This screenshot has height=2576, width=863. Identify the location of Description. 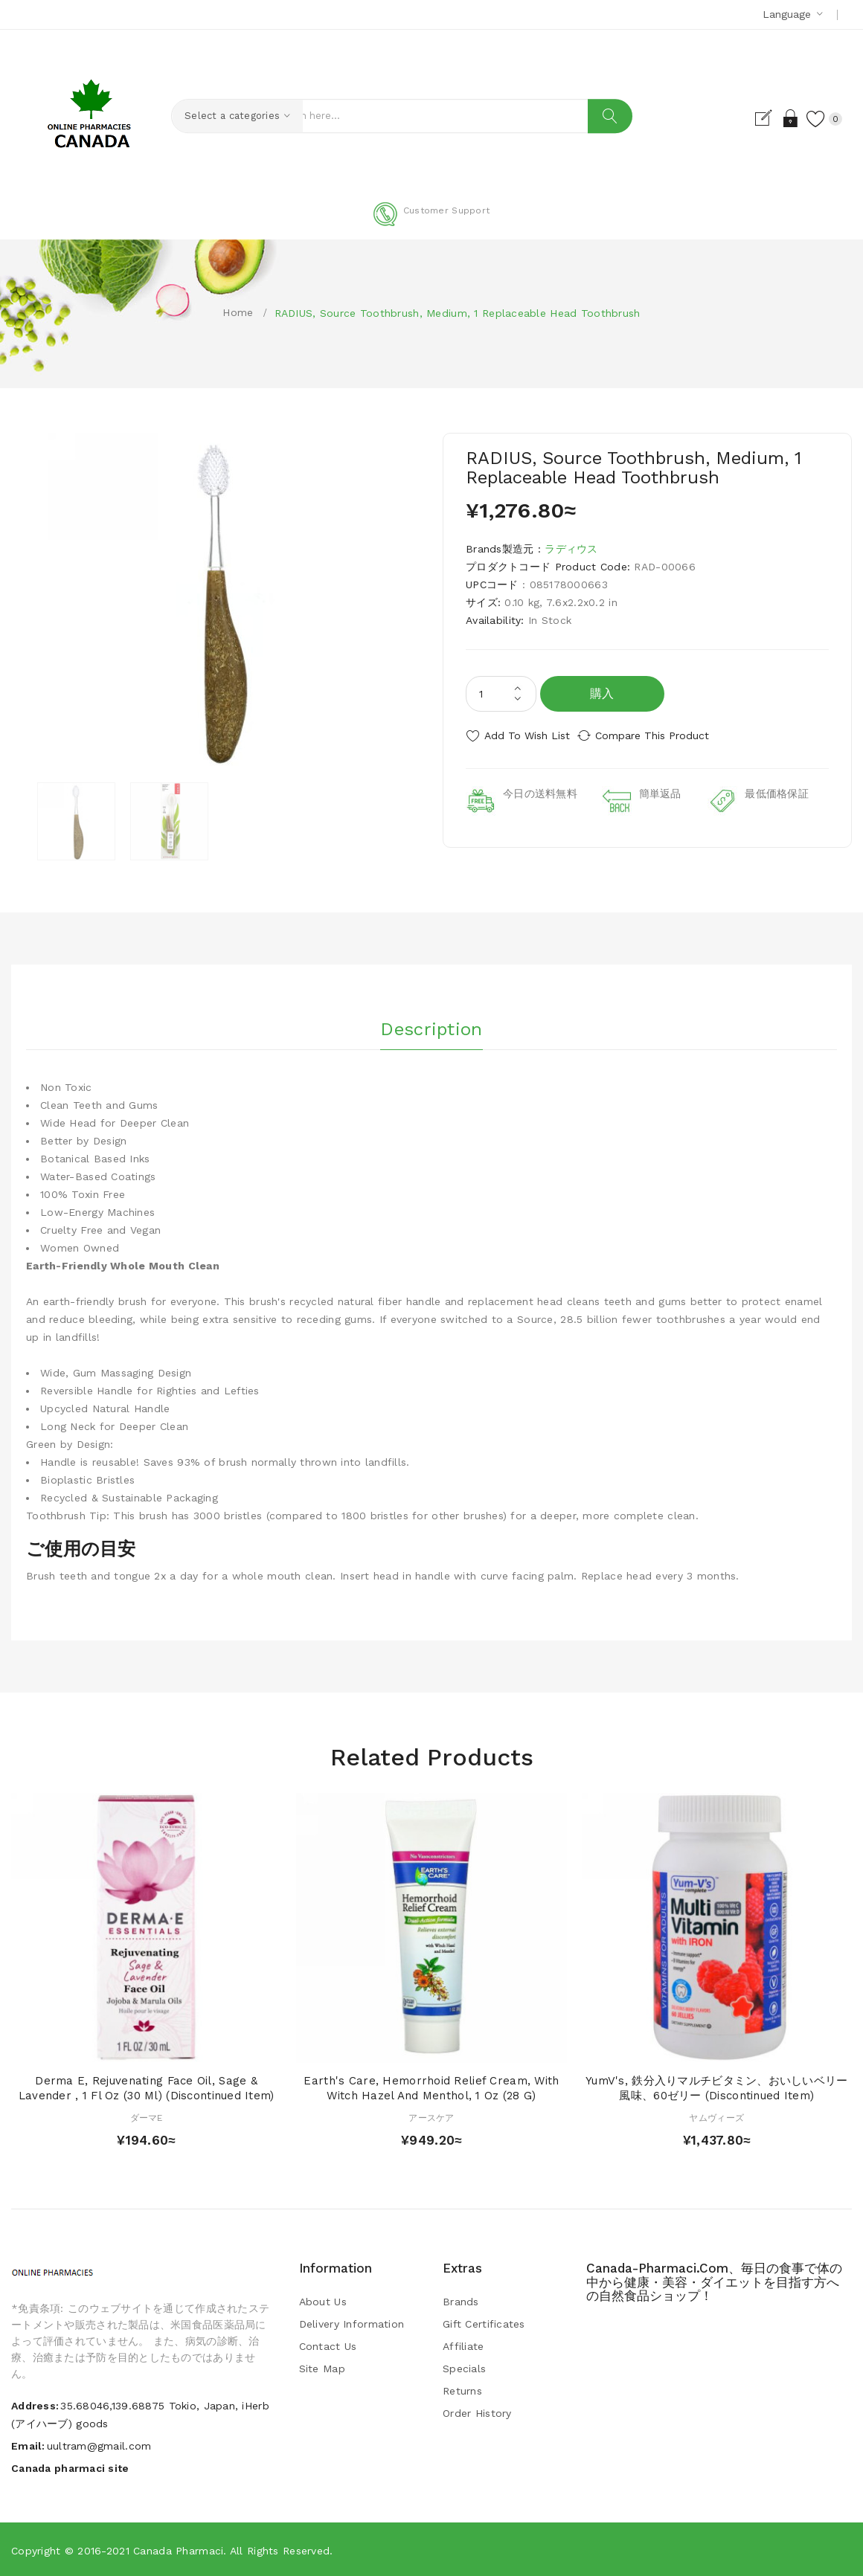
(431, 1024).